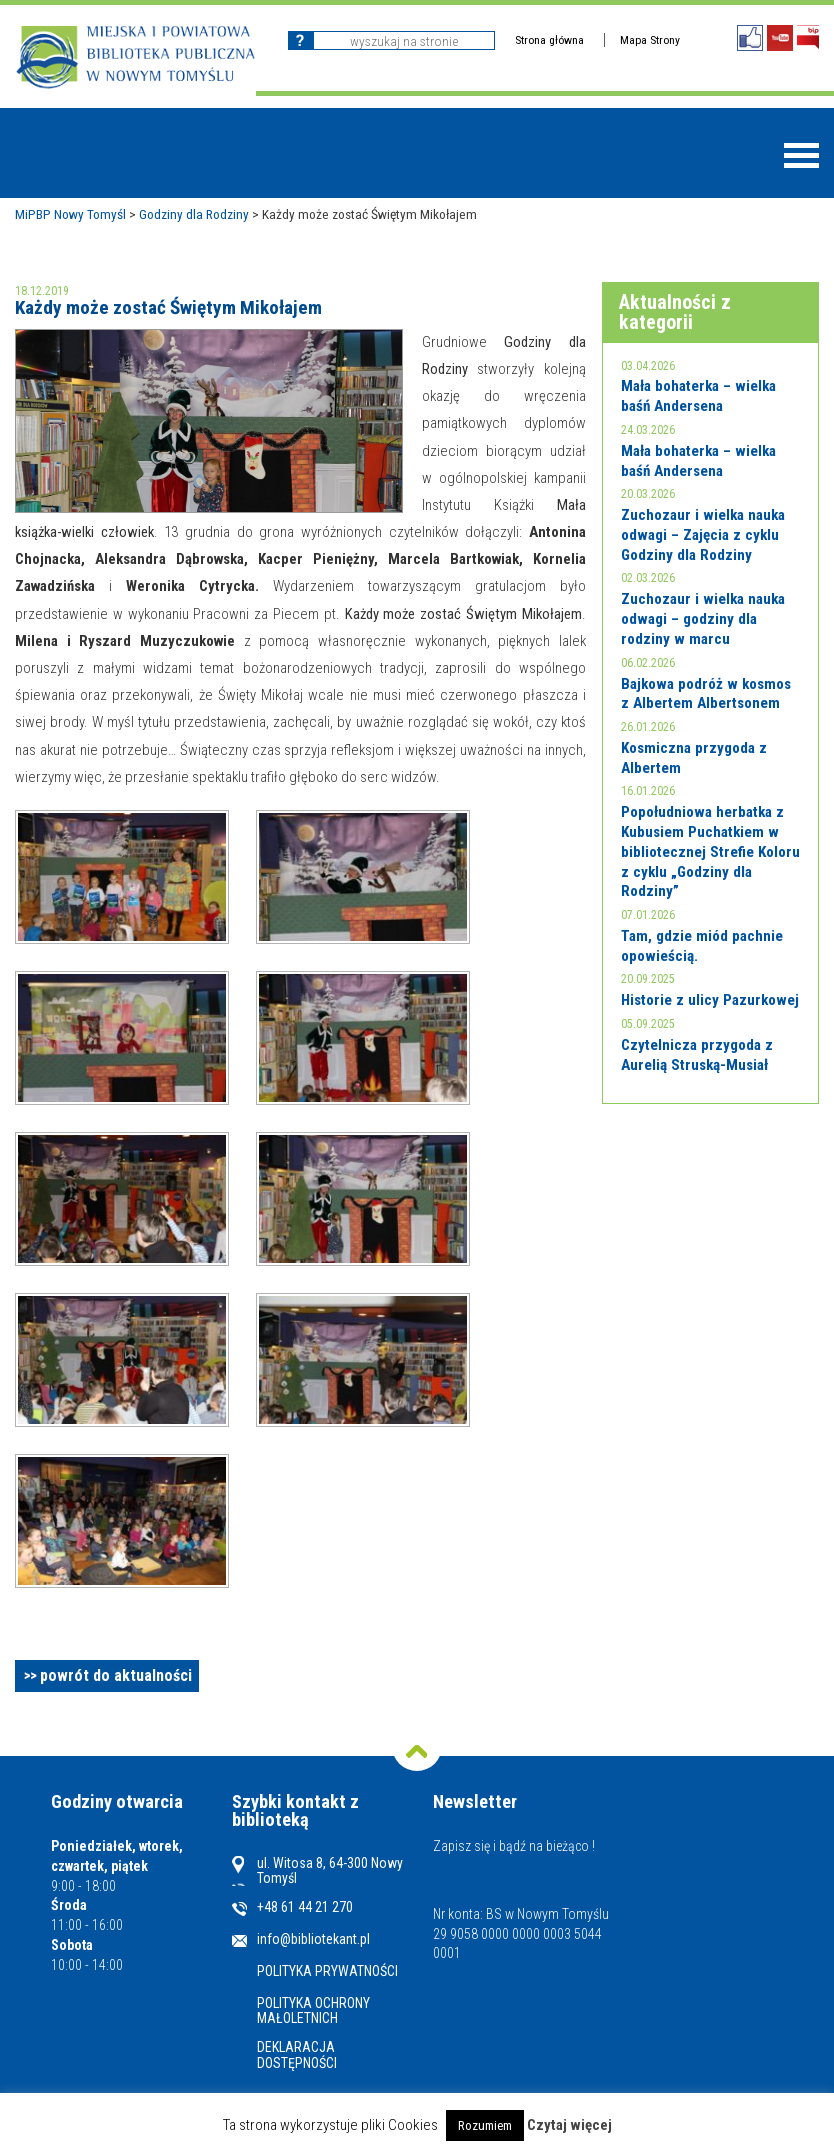 The image size is (834, 2153). What do you see at coordinates (703, 534) in the screenshot?
I see `Zuchozaur i wielka nauka odwagi – Zajęcia z cyklu Godziny dla Rodziny` at bounding box center [703, 534].